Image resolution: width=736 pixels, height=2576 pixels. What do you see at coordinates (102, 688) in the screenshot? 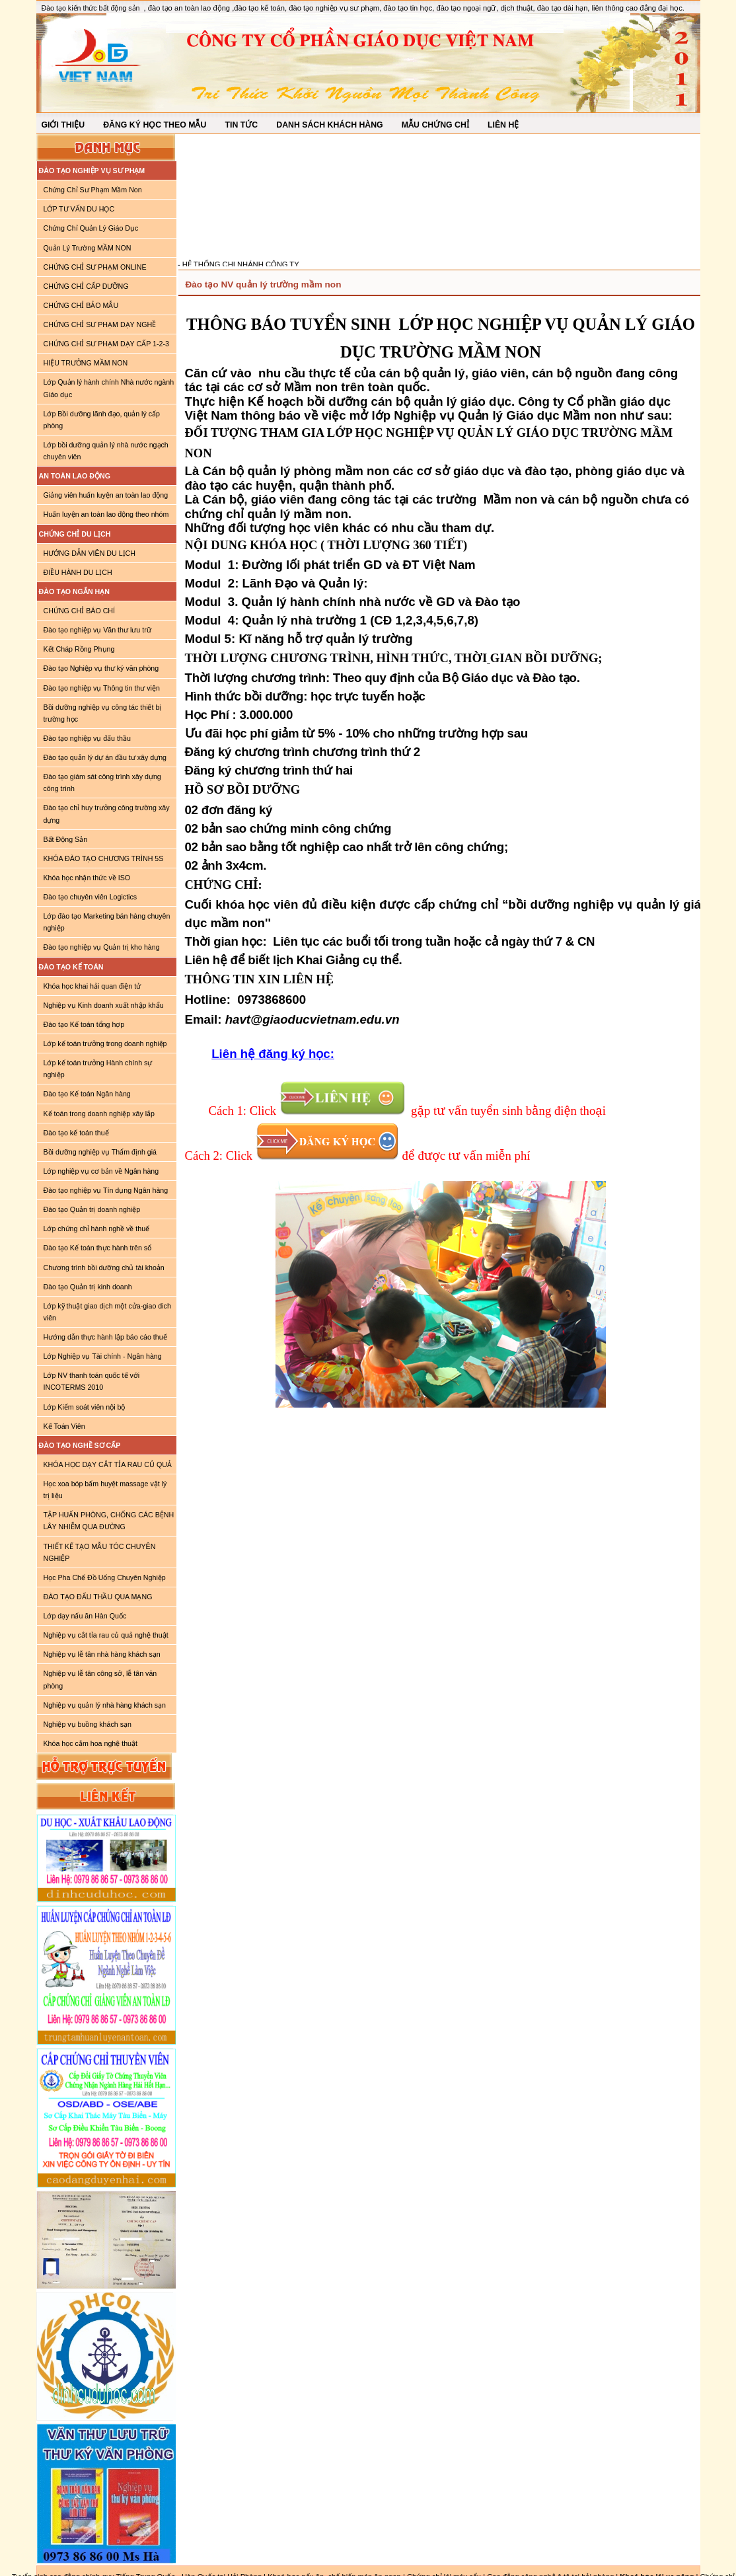
I see `Đào tạo nghiệp vụ Thông tin thư viện` at bounding box center [102, 688].